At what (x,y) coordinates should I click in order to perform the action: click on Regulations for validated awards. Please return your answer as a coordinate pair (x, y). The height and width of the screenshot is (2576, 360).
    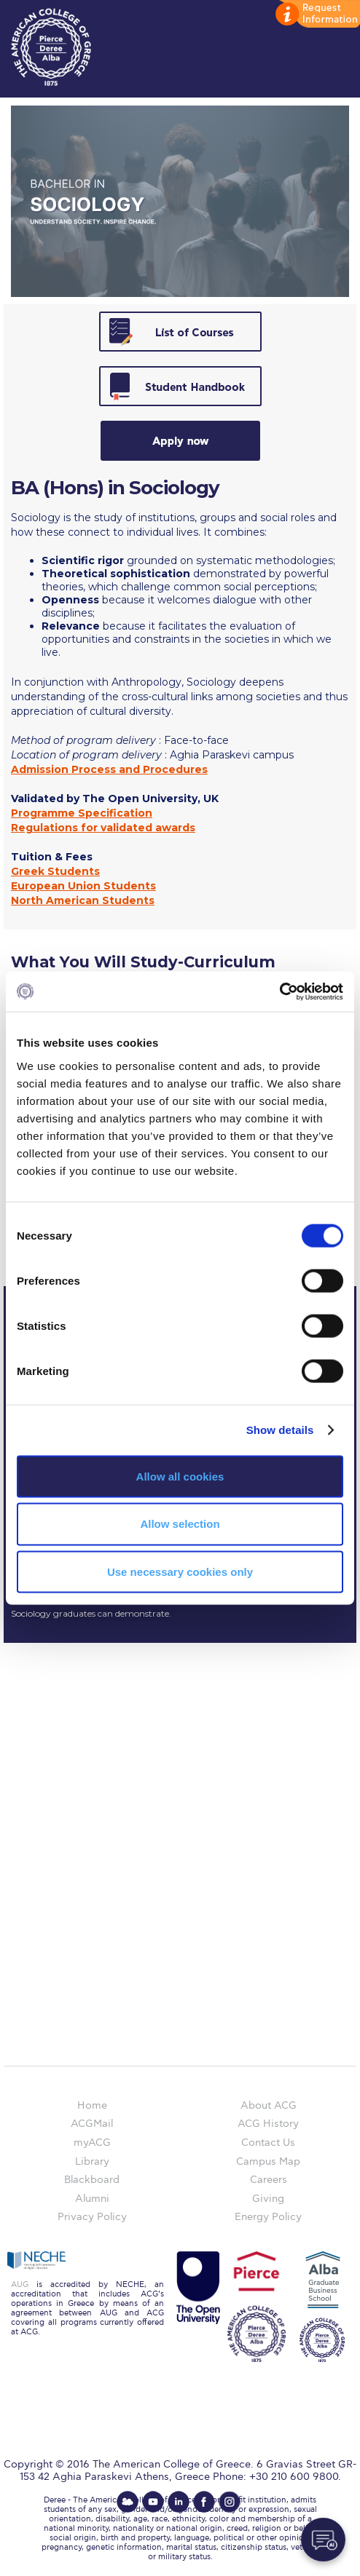
    Looking at the image, I should click on (103, 827).